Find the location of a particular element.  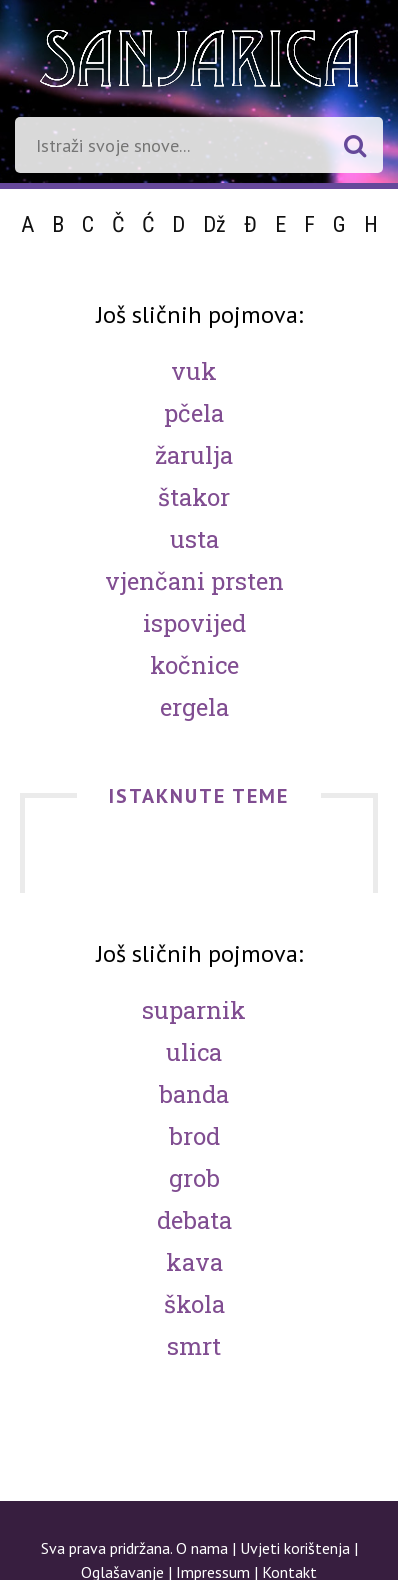

Žarulja is located at coordinates (194, 455).